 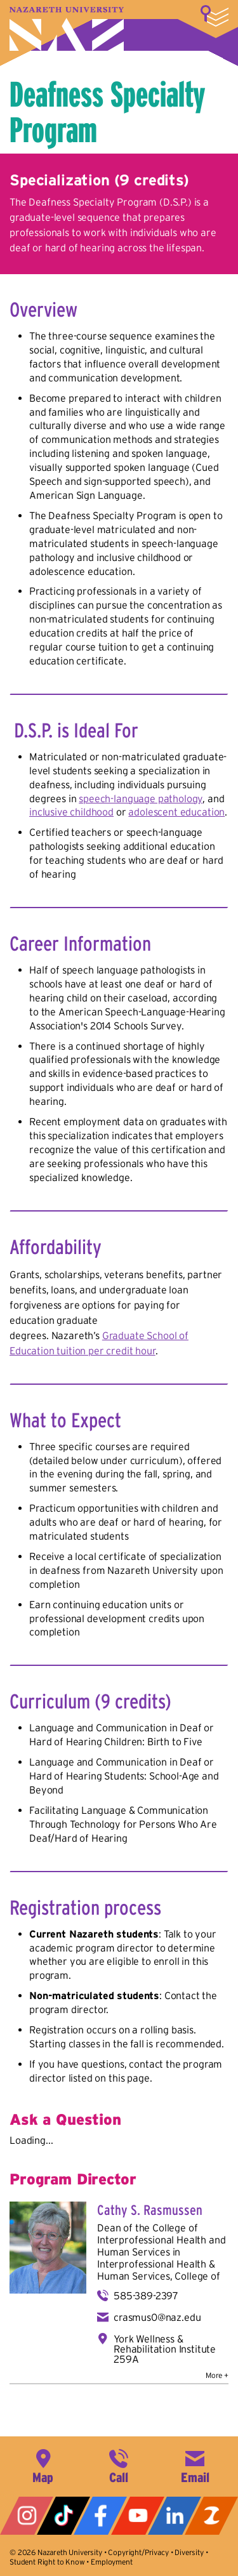 I want to click on 585-389-2397, so click(x=146, y=2295).